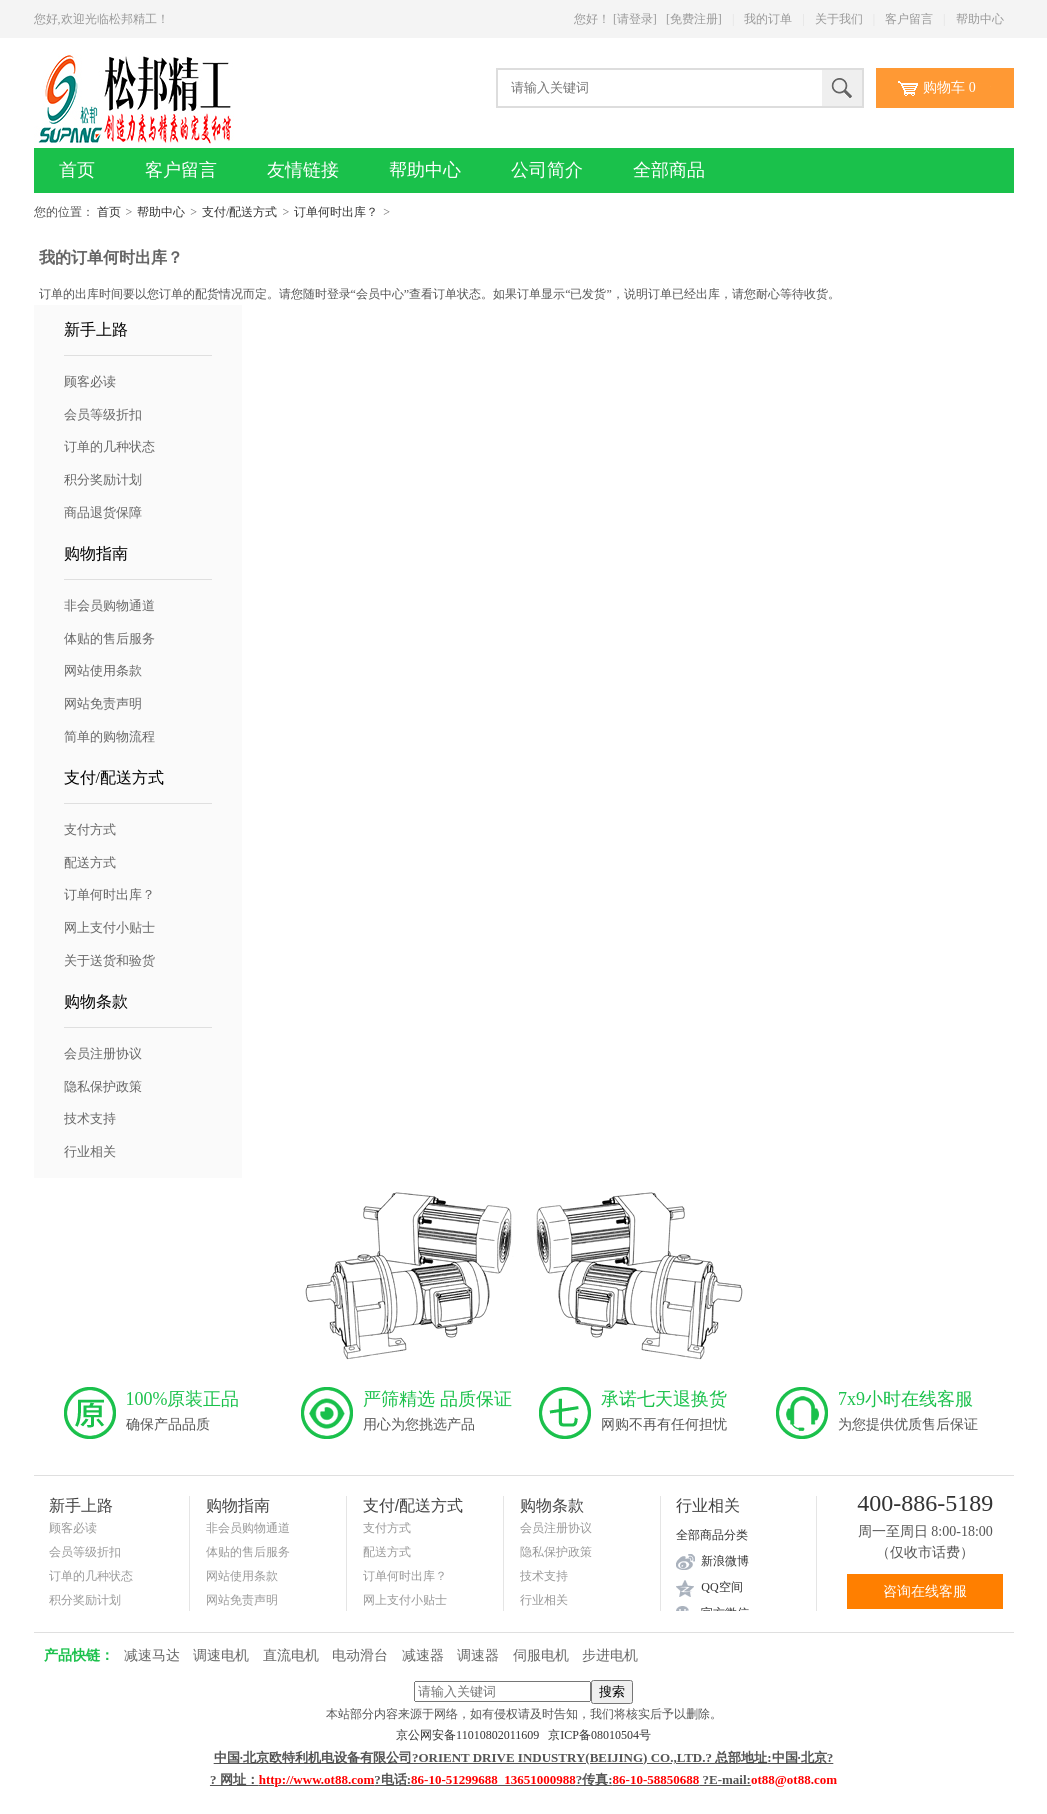 Image resolution: width=1047 pixels, height=1814 pixels. I want to click on 订单的几种状态, so click(109, 446).